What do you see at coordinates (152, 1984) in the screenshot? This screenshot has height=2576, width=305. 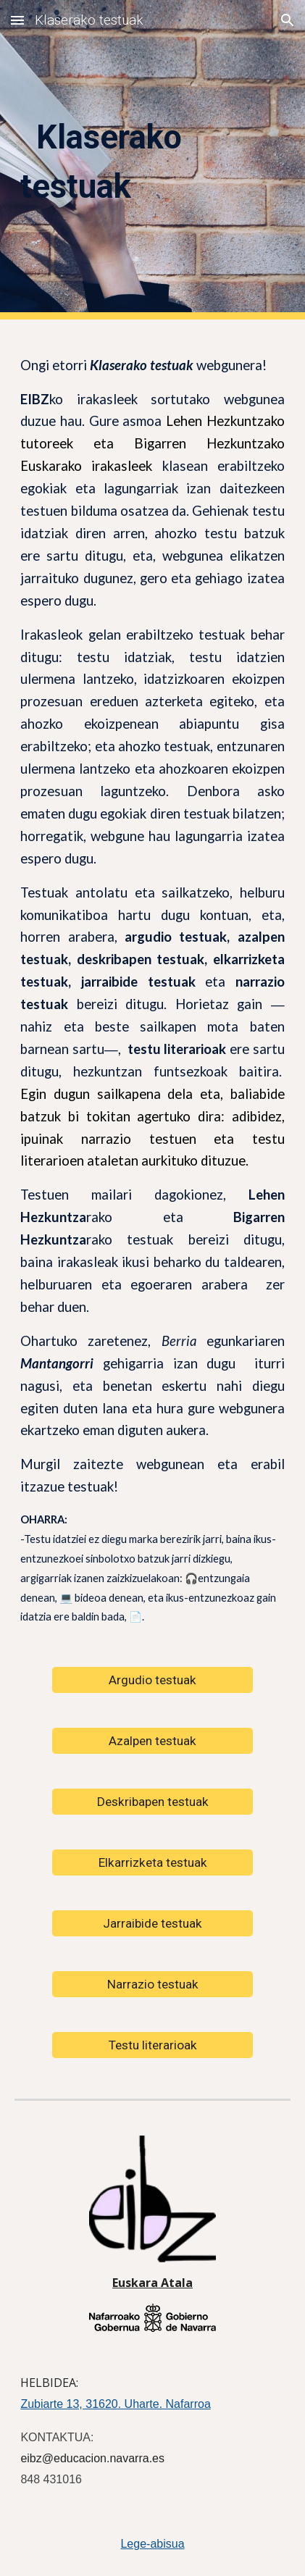 I see `[Narrazio testuak]` at bounding box center [152, 1984].